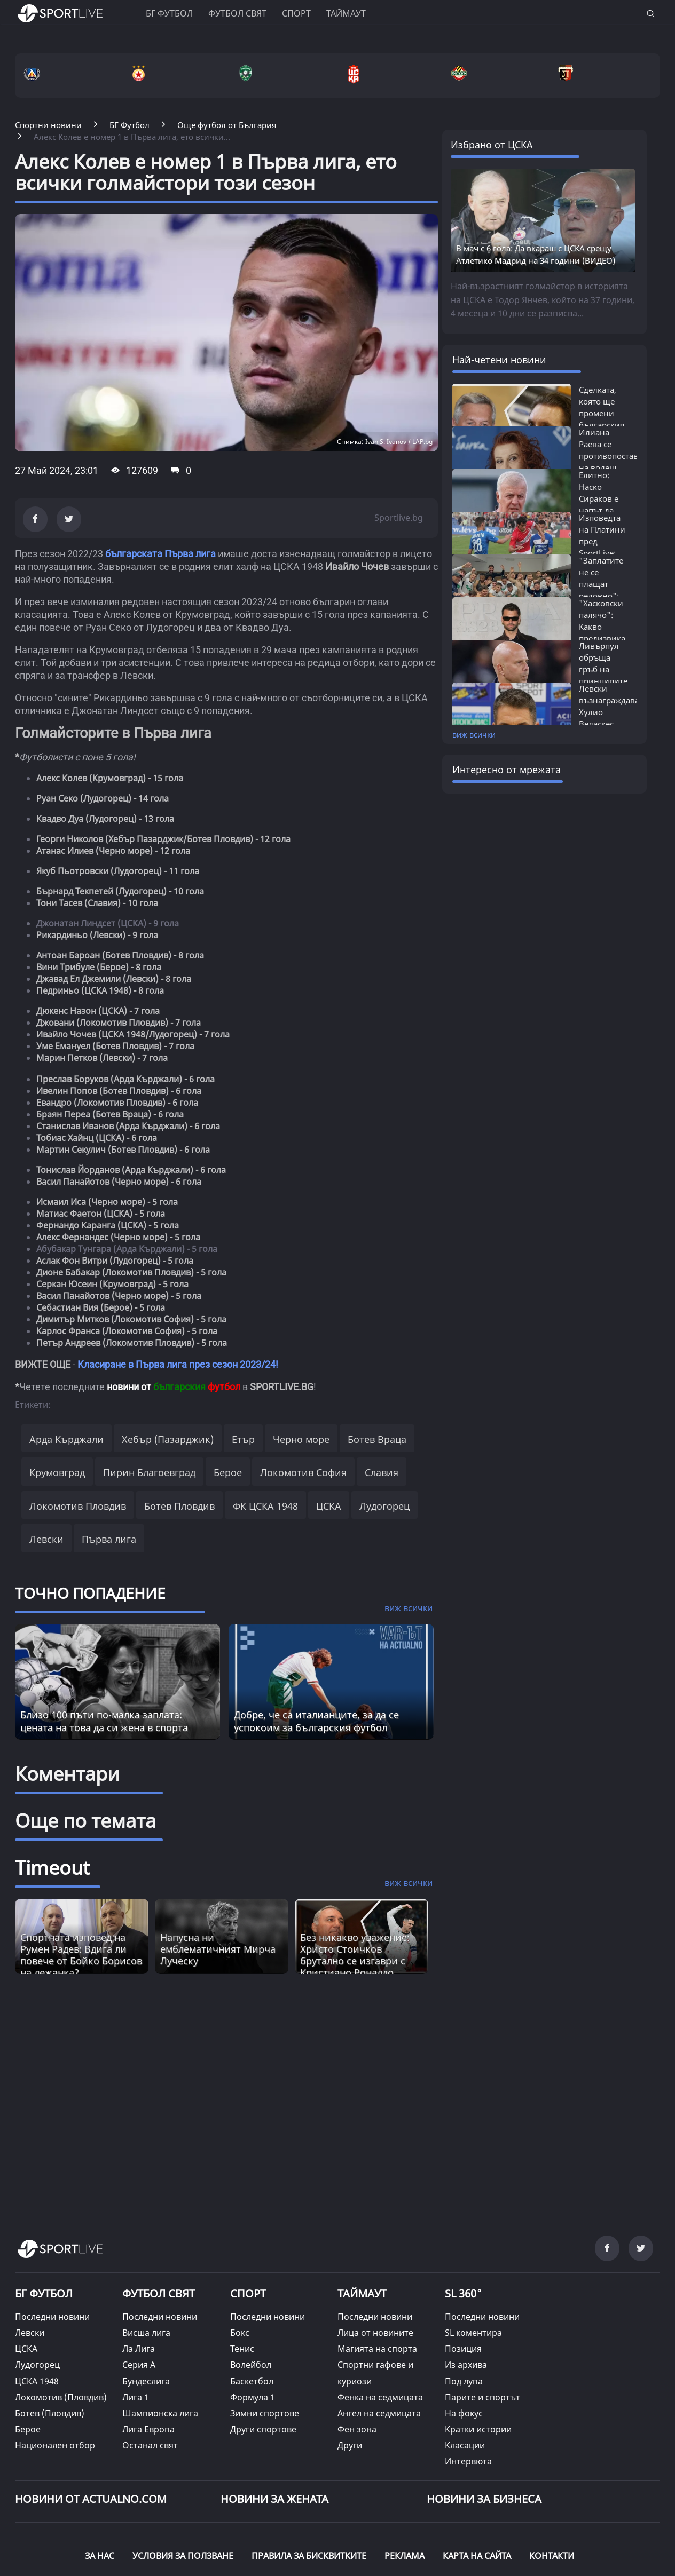  I want to click on Арда Кърджали, so click(66, 1439).